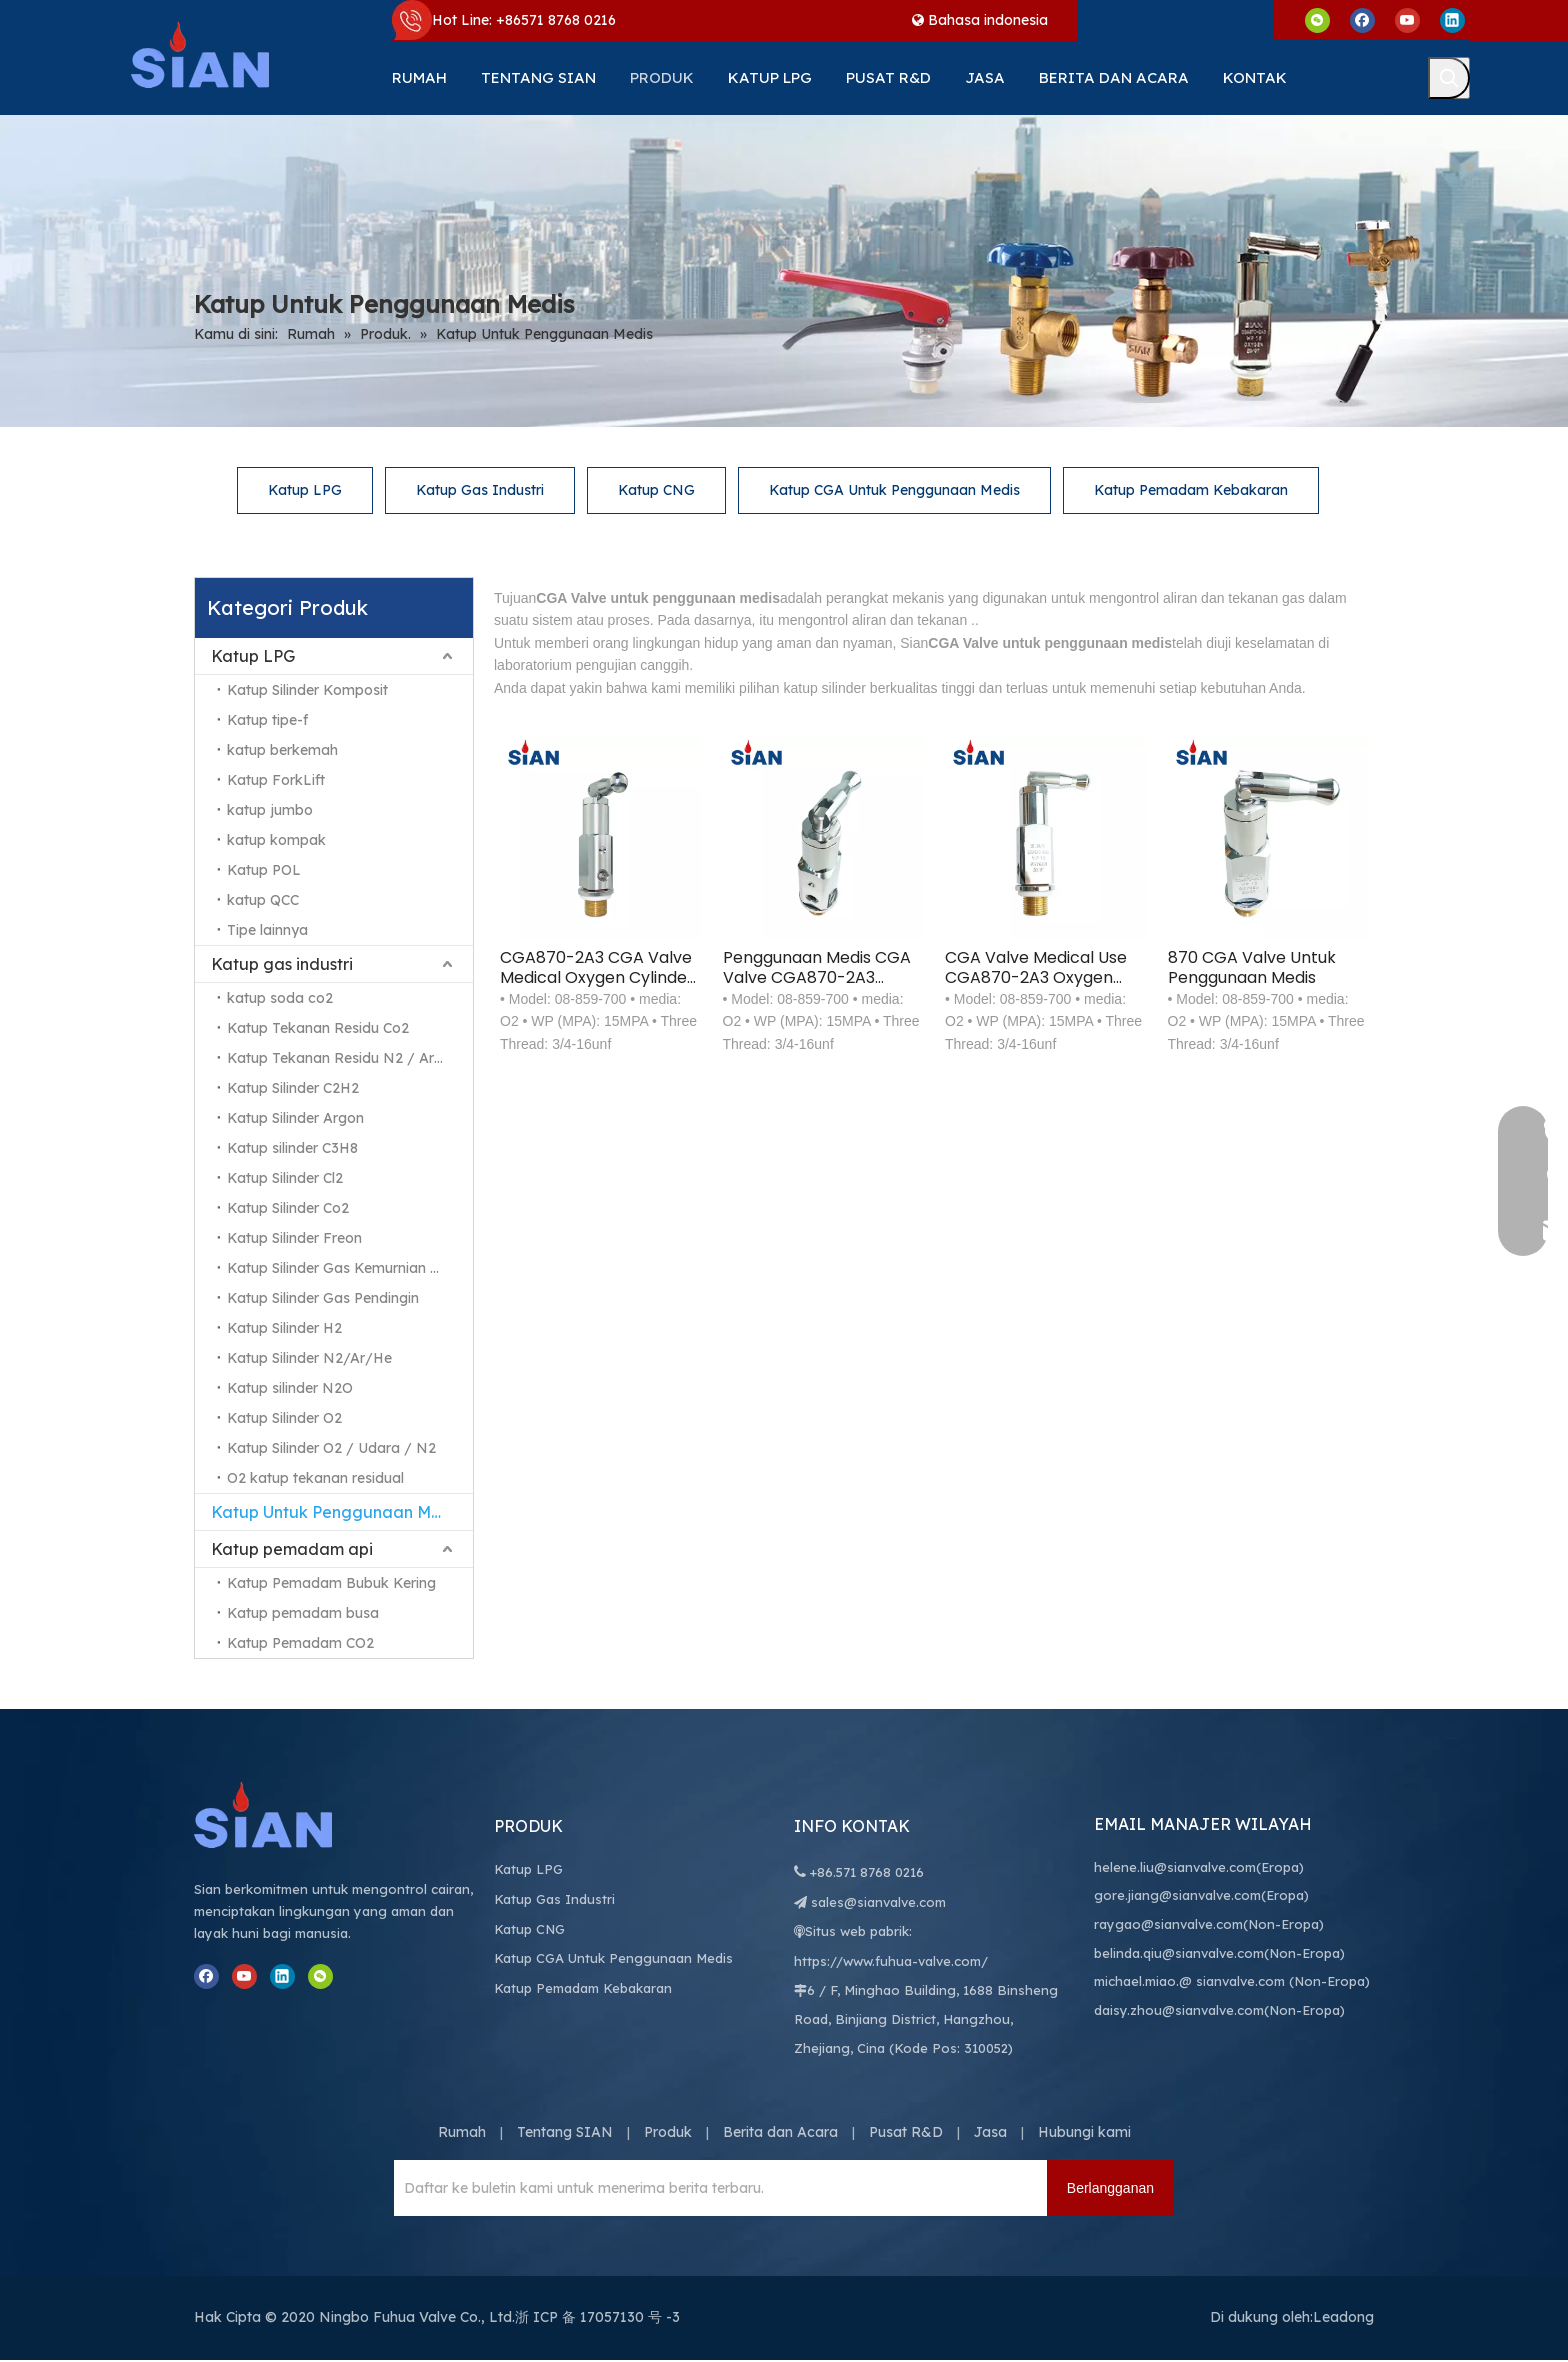 The width and height of the screenshot is (1568, 2362). What do you see at coordinates (270, 810) in the screenshot?
I see `katup jumbo` at bounding box center [270, 810].